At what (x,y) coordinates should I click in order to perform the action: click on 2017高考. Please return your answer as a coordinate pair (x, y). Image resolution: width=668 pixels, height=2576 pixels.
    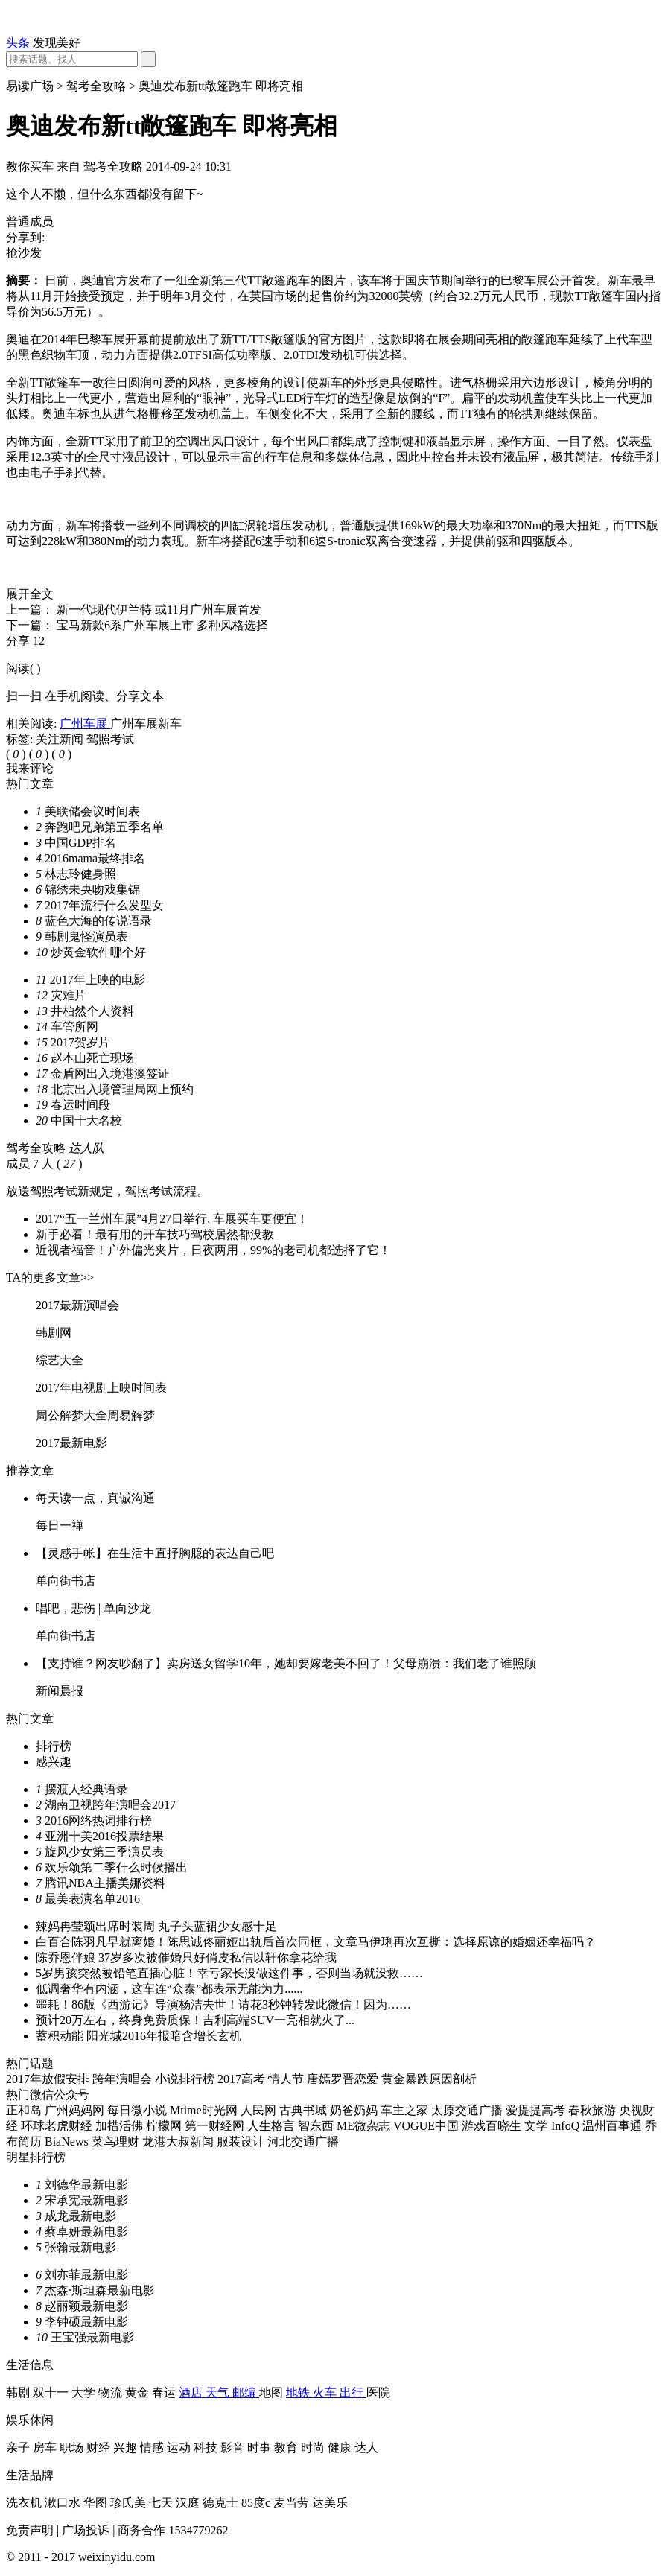
    Looking at the image, I should click on (242, 2079).